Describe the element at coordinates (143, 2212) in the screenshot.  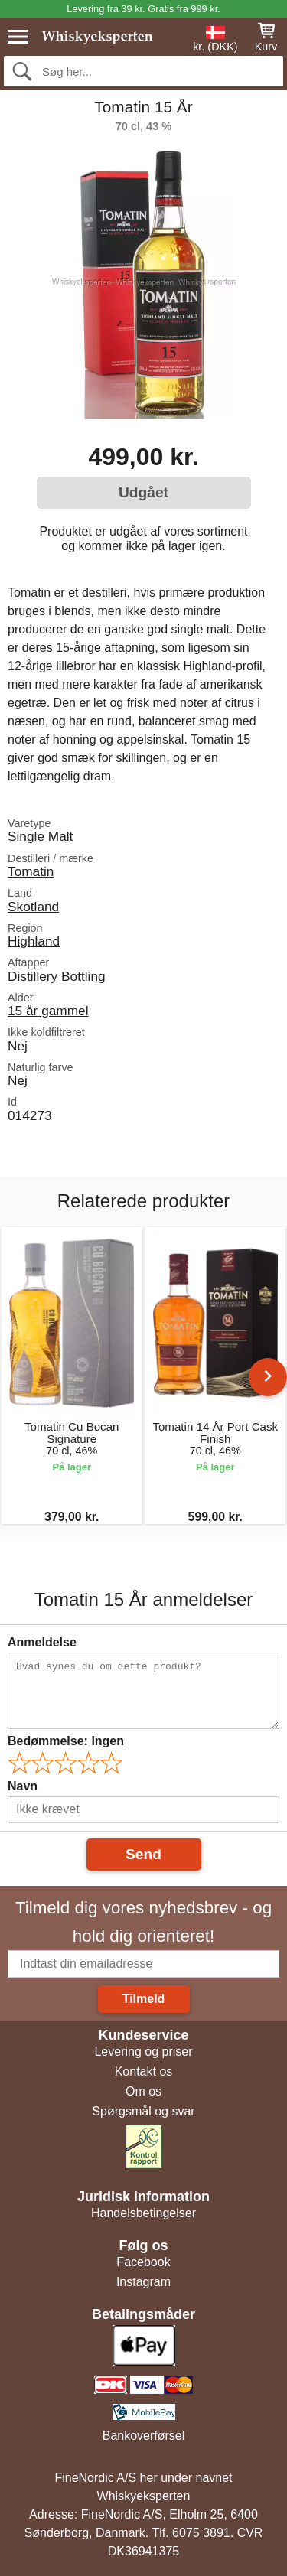
I see `Handelsbetingelser` at that location.